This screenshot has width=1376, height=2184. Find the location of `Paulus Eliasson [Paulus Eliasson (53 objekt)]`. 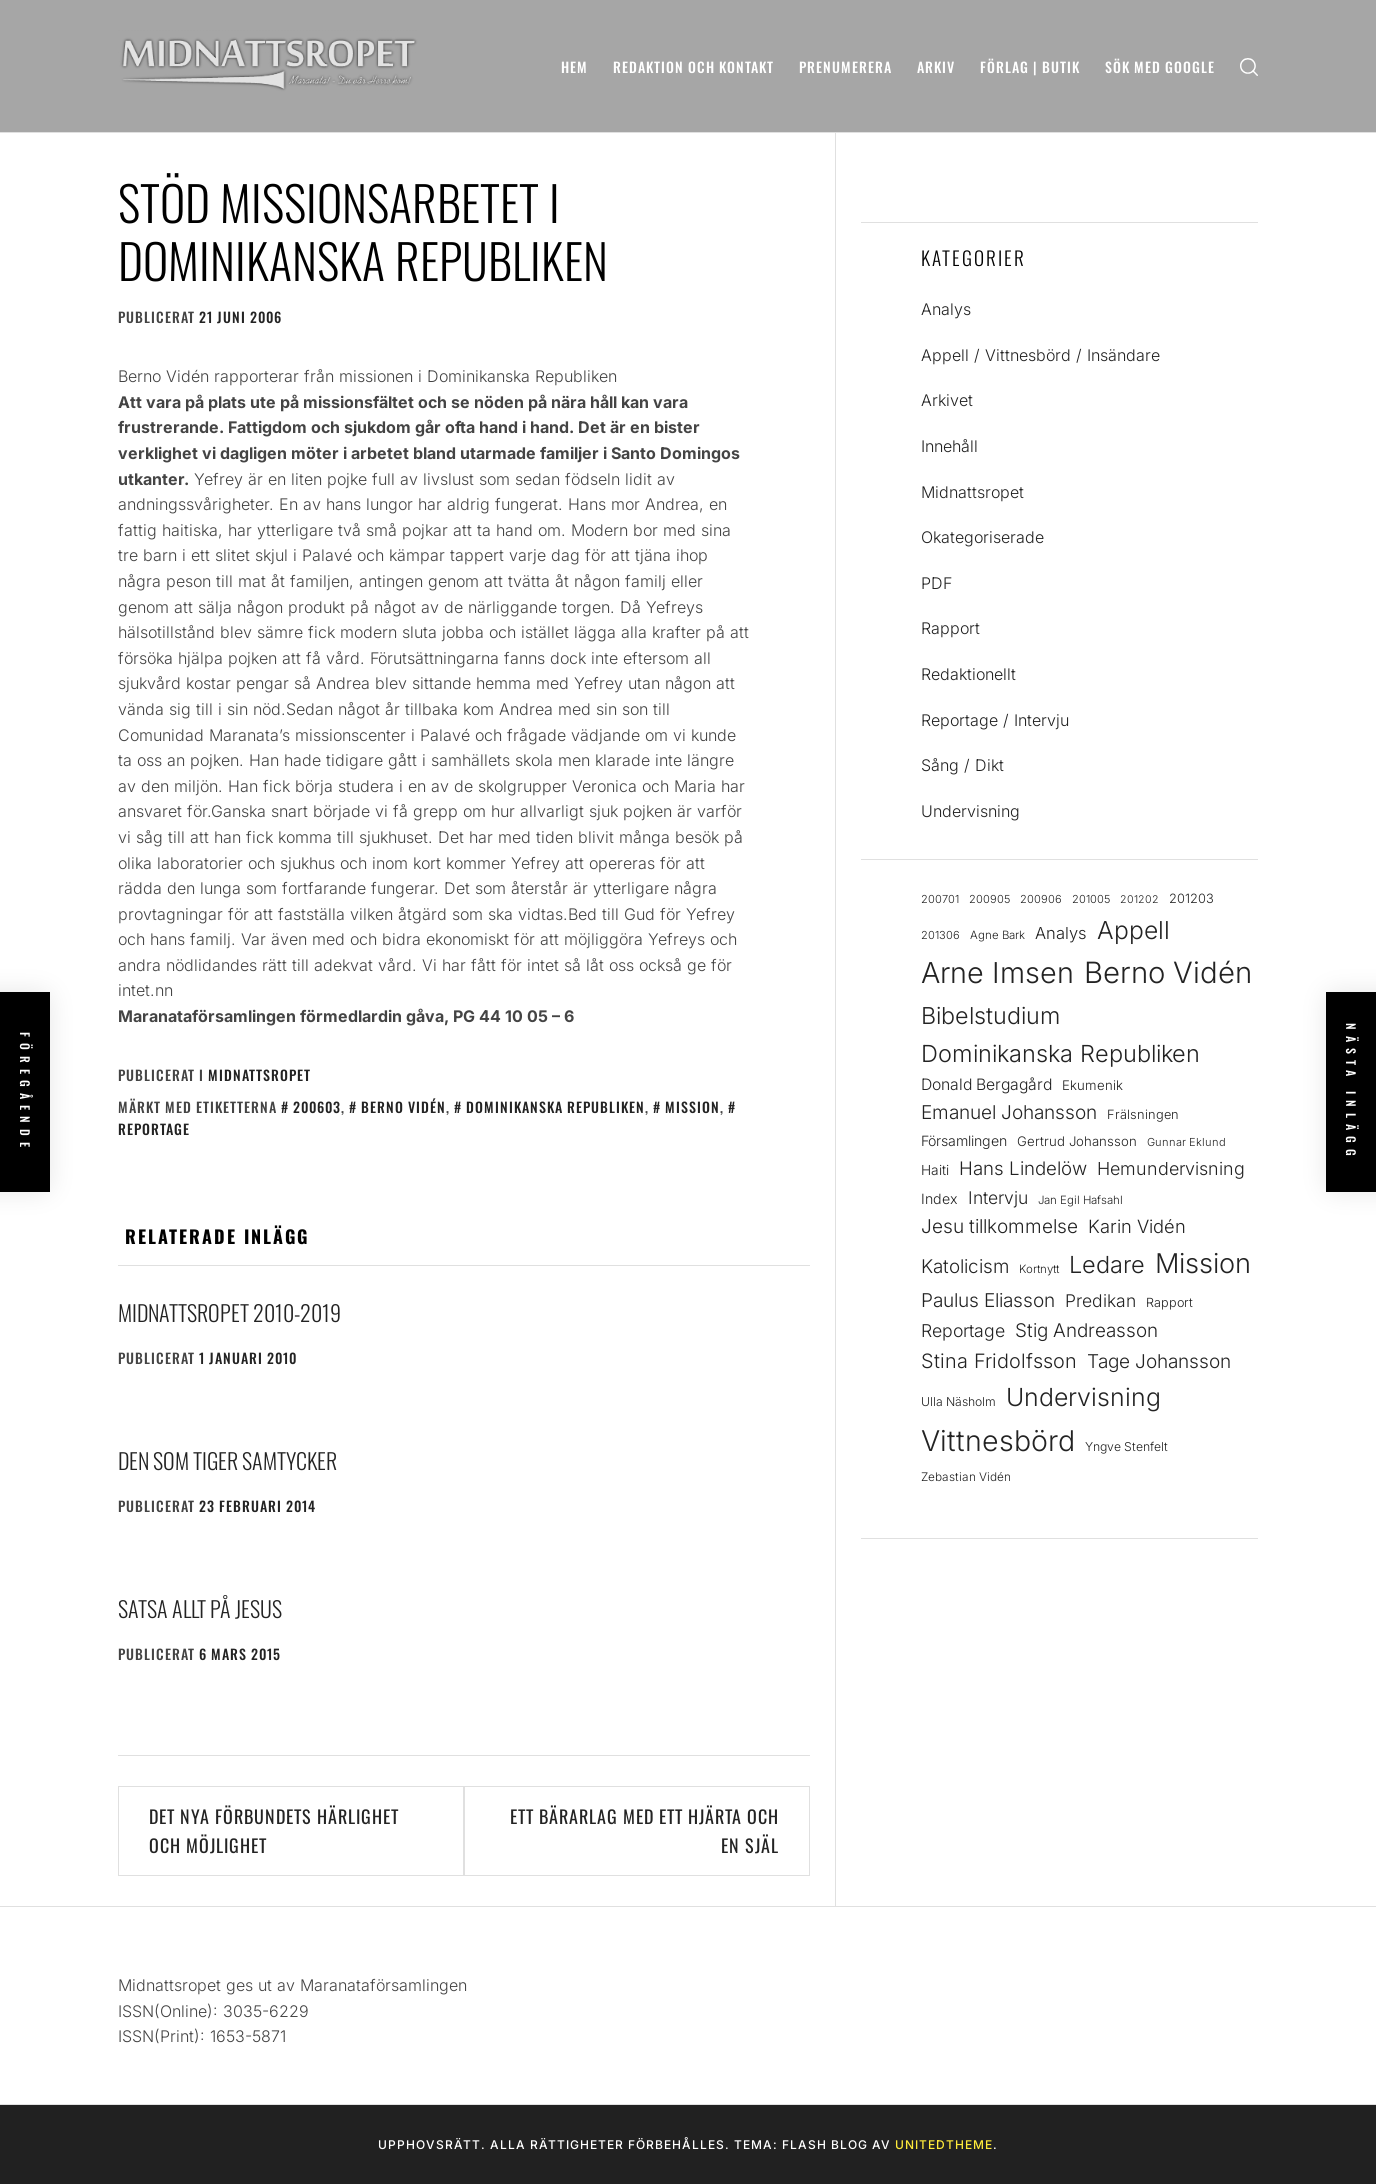

Paulus Eliasson [Paulus Eliasson (53 objekt)] is located at coordinates (988, 1300).